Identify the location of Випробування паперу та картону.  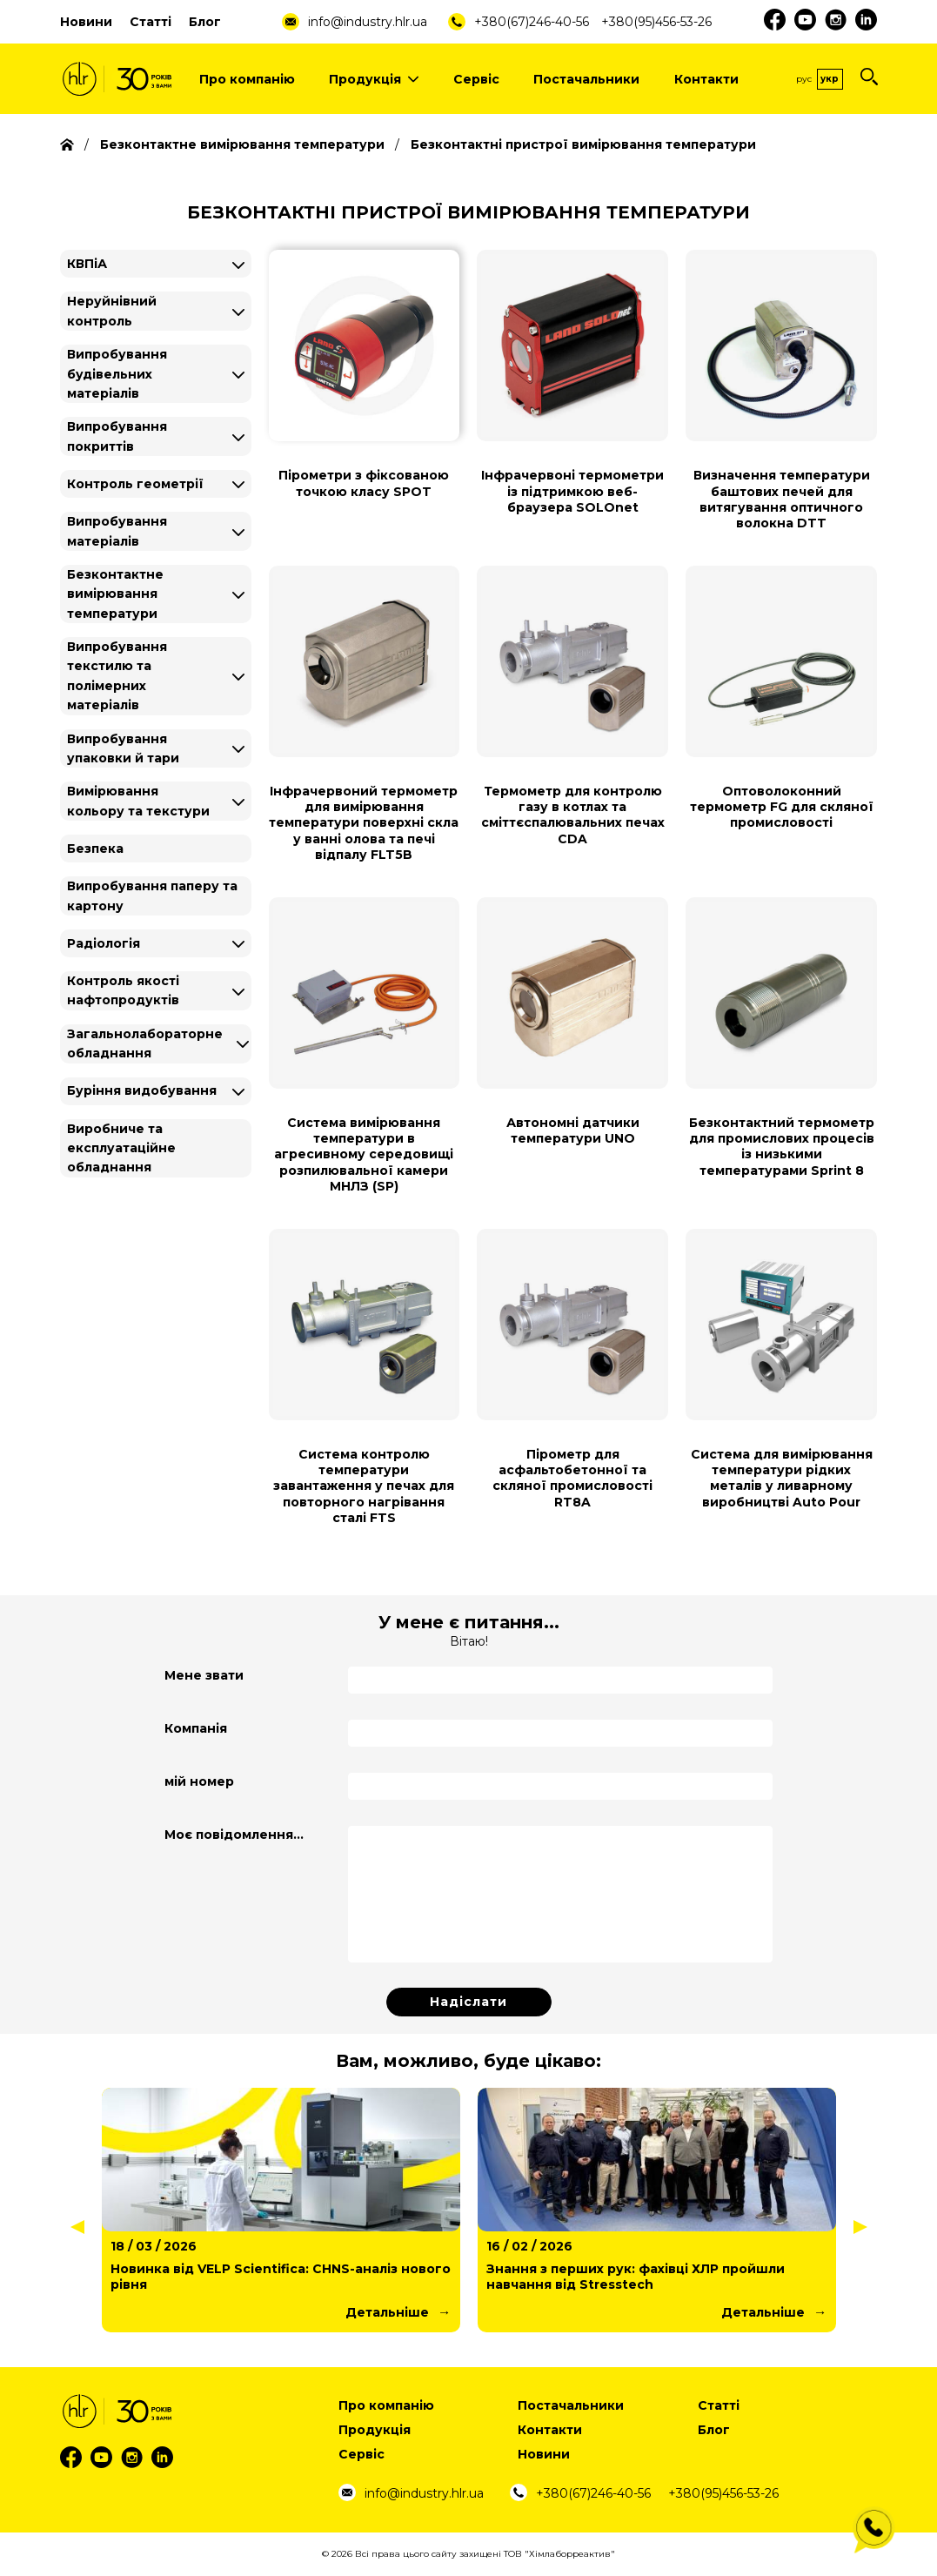
(152, 895).